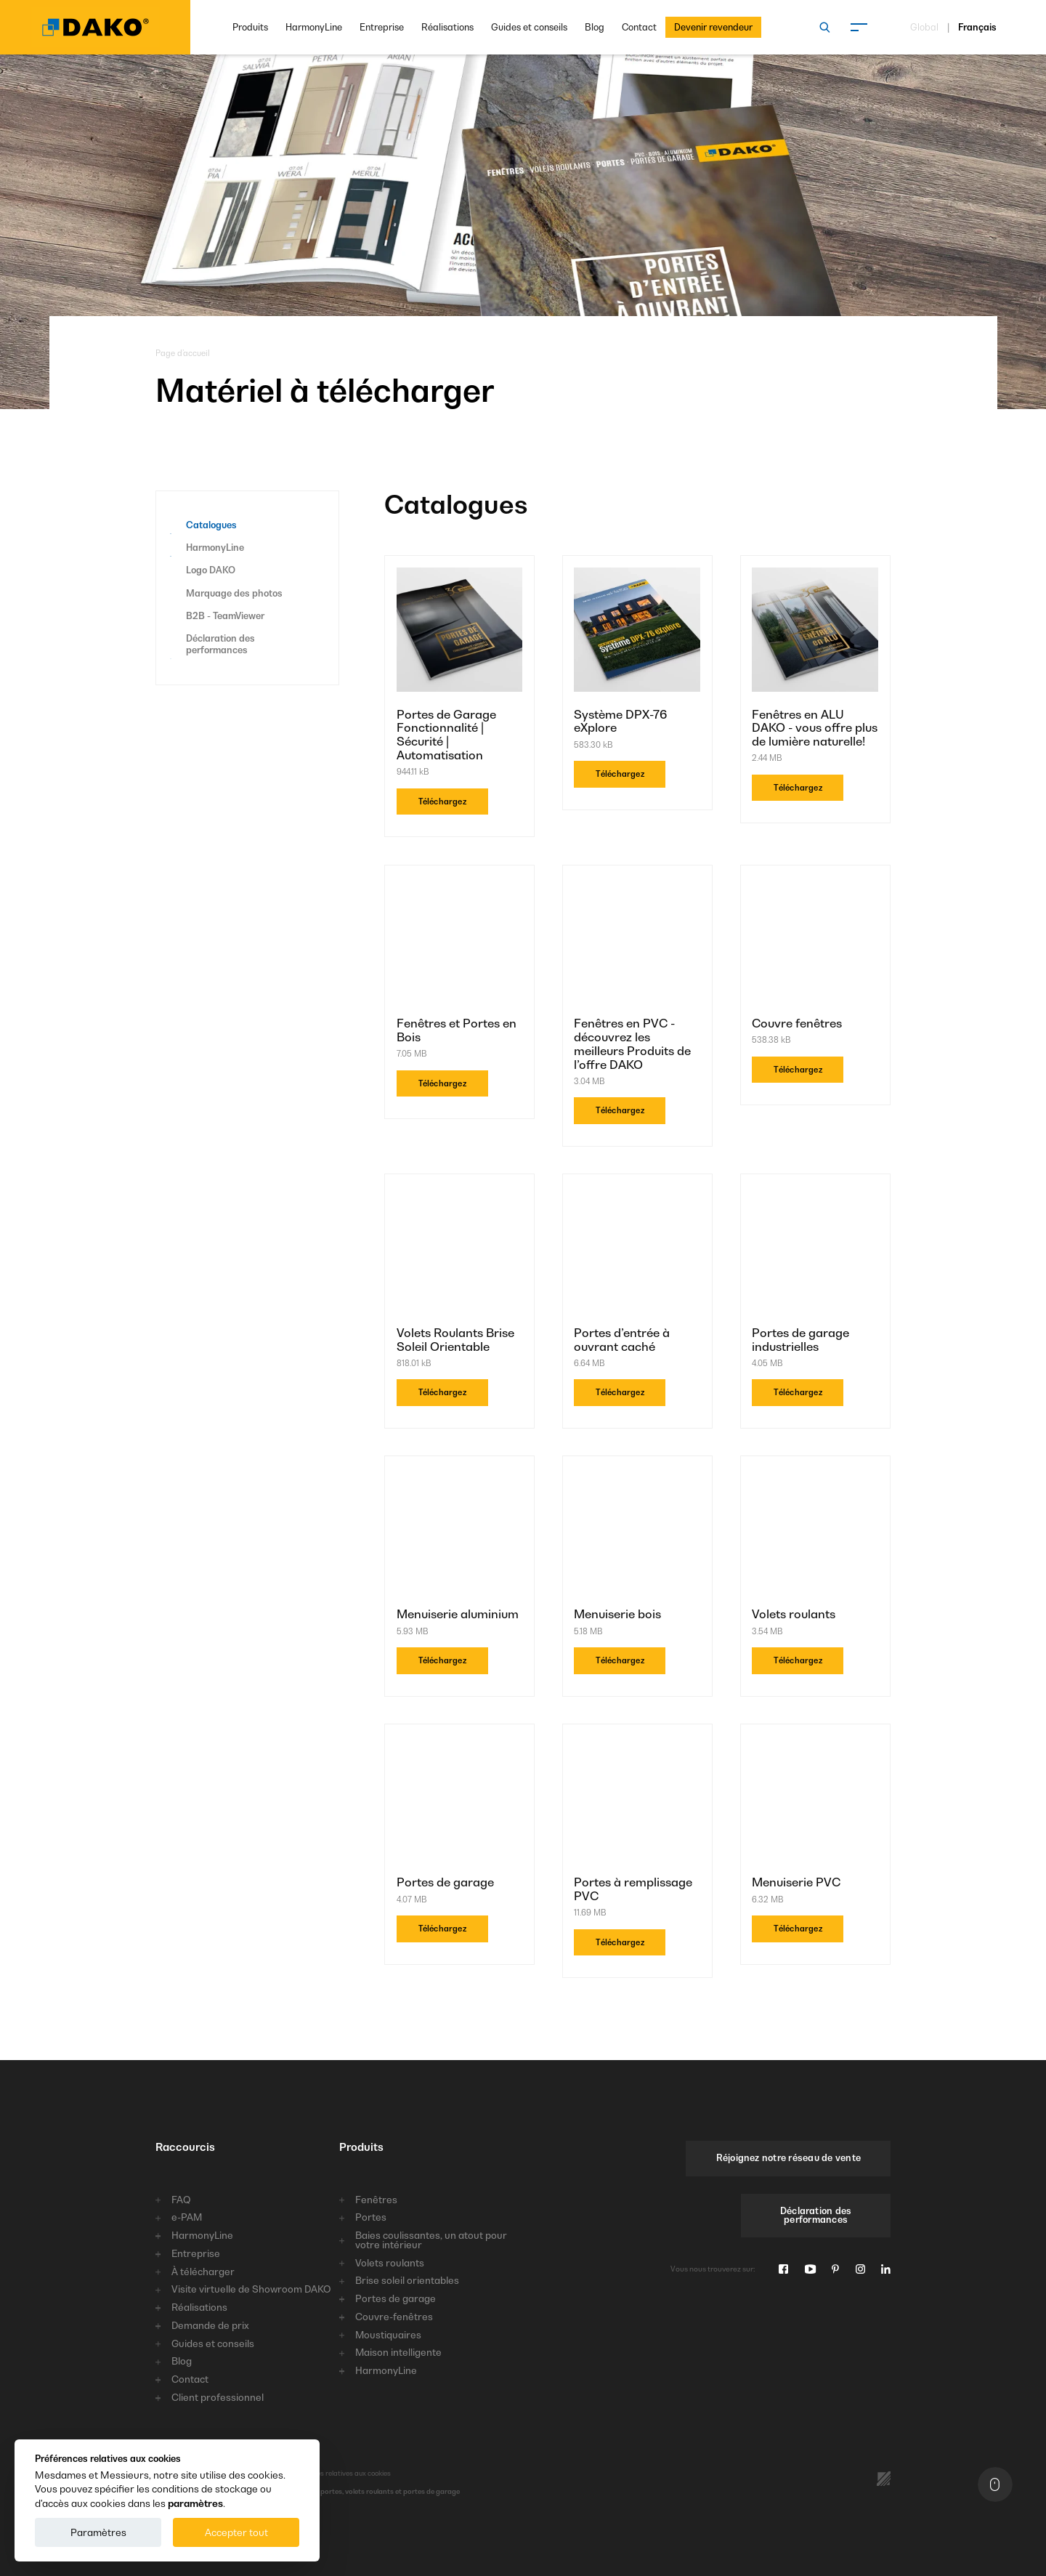 Image resolution: width=1046 pixels, height=2576 pixels. I want to click on FAQ, so click(180, 2200).